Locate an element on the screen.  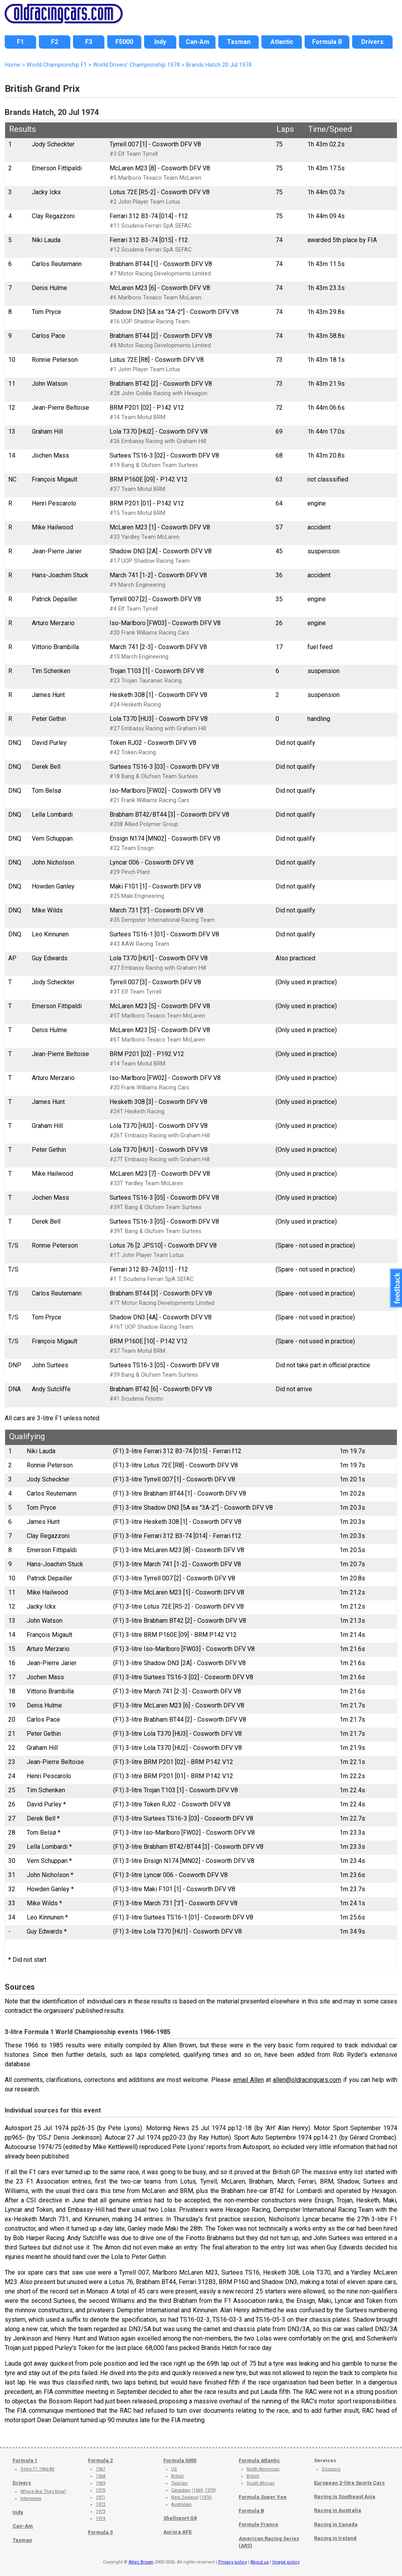
New Zealand is located at coordinates (184, 2497).